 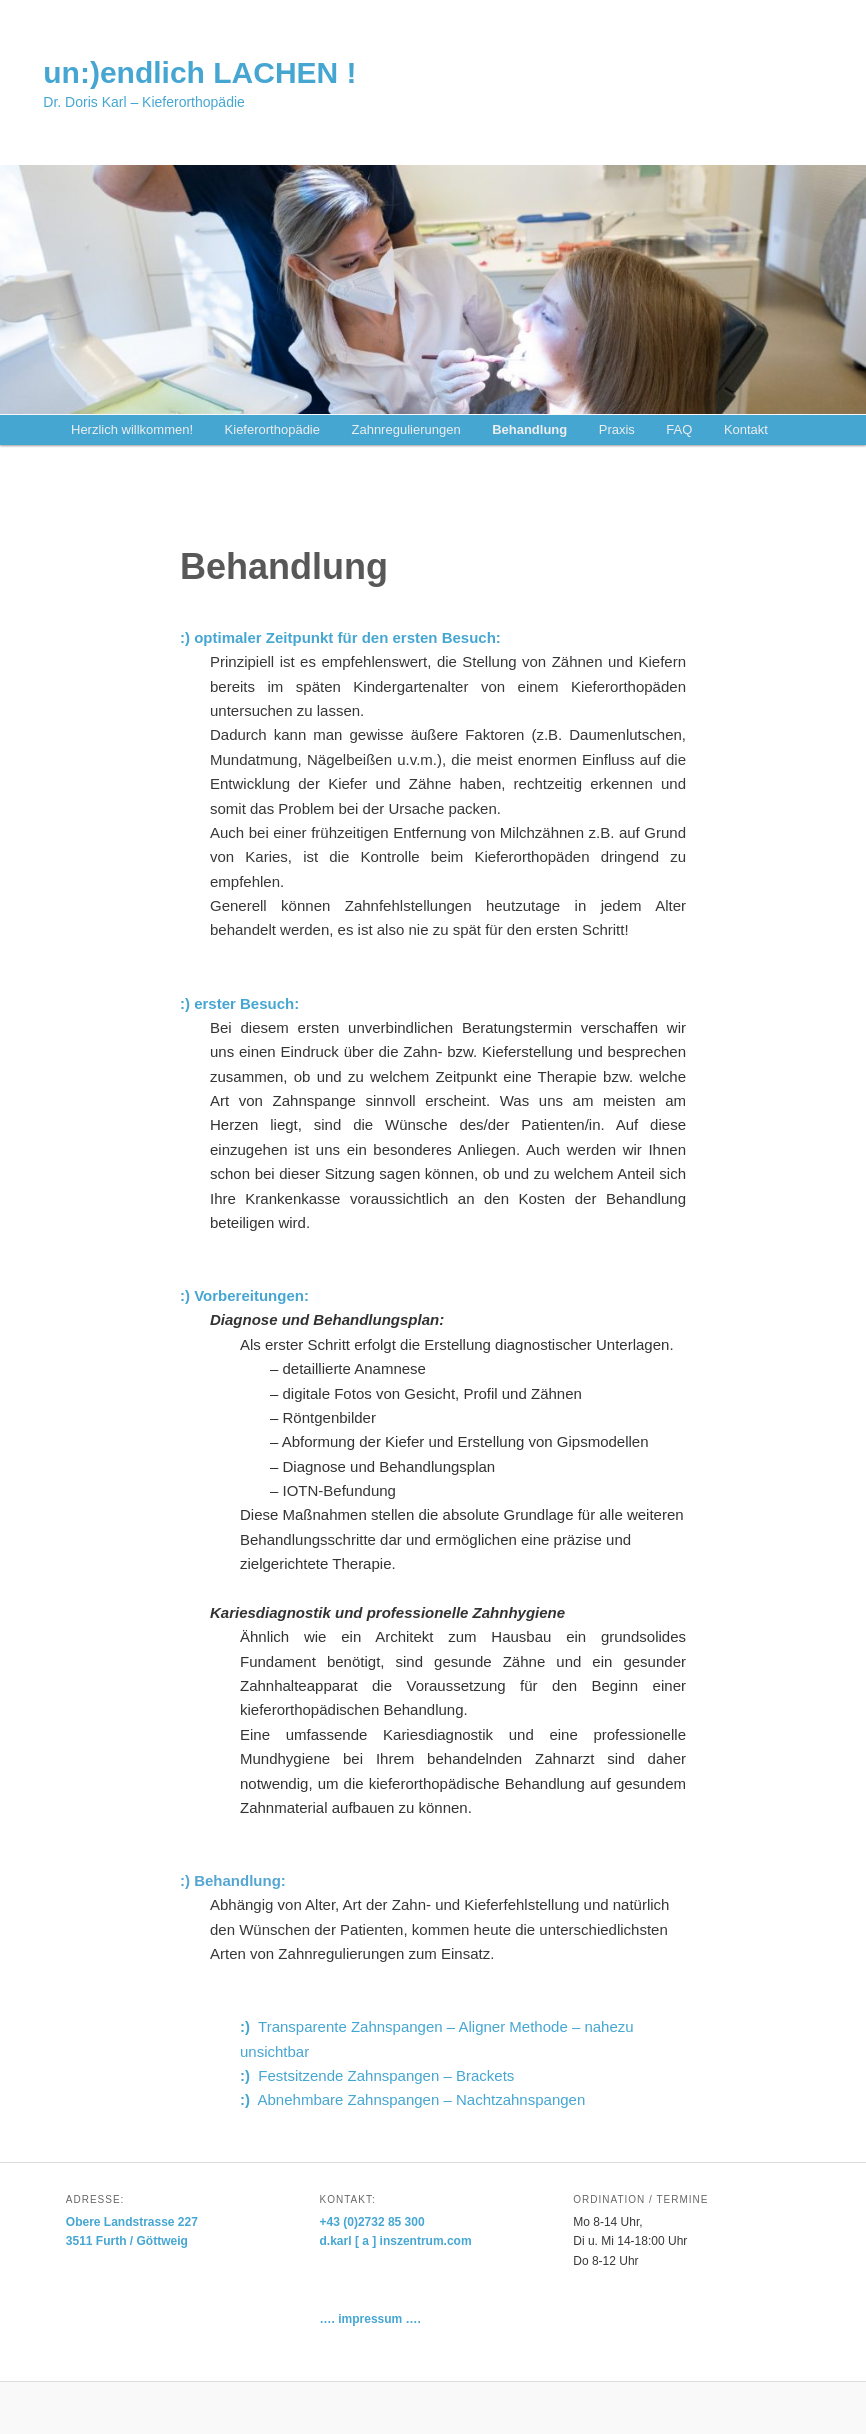 What do you see at coordinates (272, 429) in the screenshot?
I see `Kieferorthopädie` at bounding box center [272, 429].